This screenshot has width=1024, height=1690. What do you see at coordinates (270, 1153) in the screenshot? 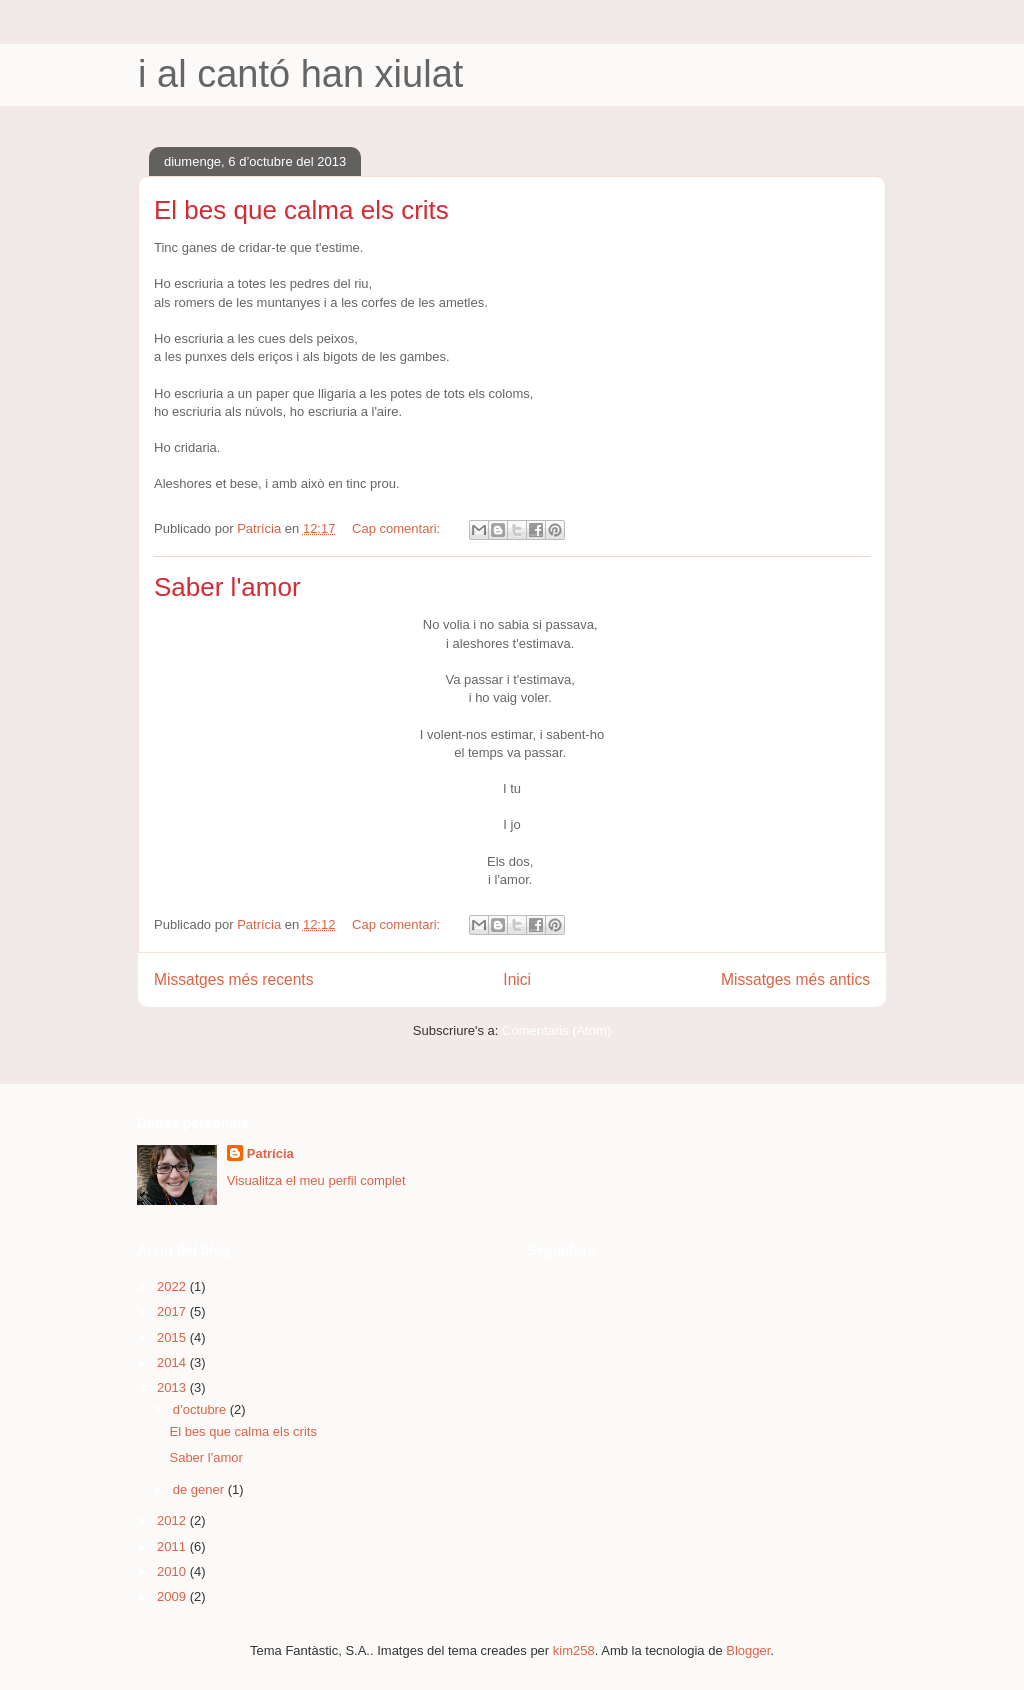
I see `Patrícia` at bounding box center [270, 1153].